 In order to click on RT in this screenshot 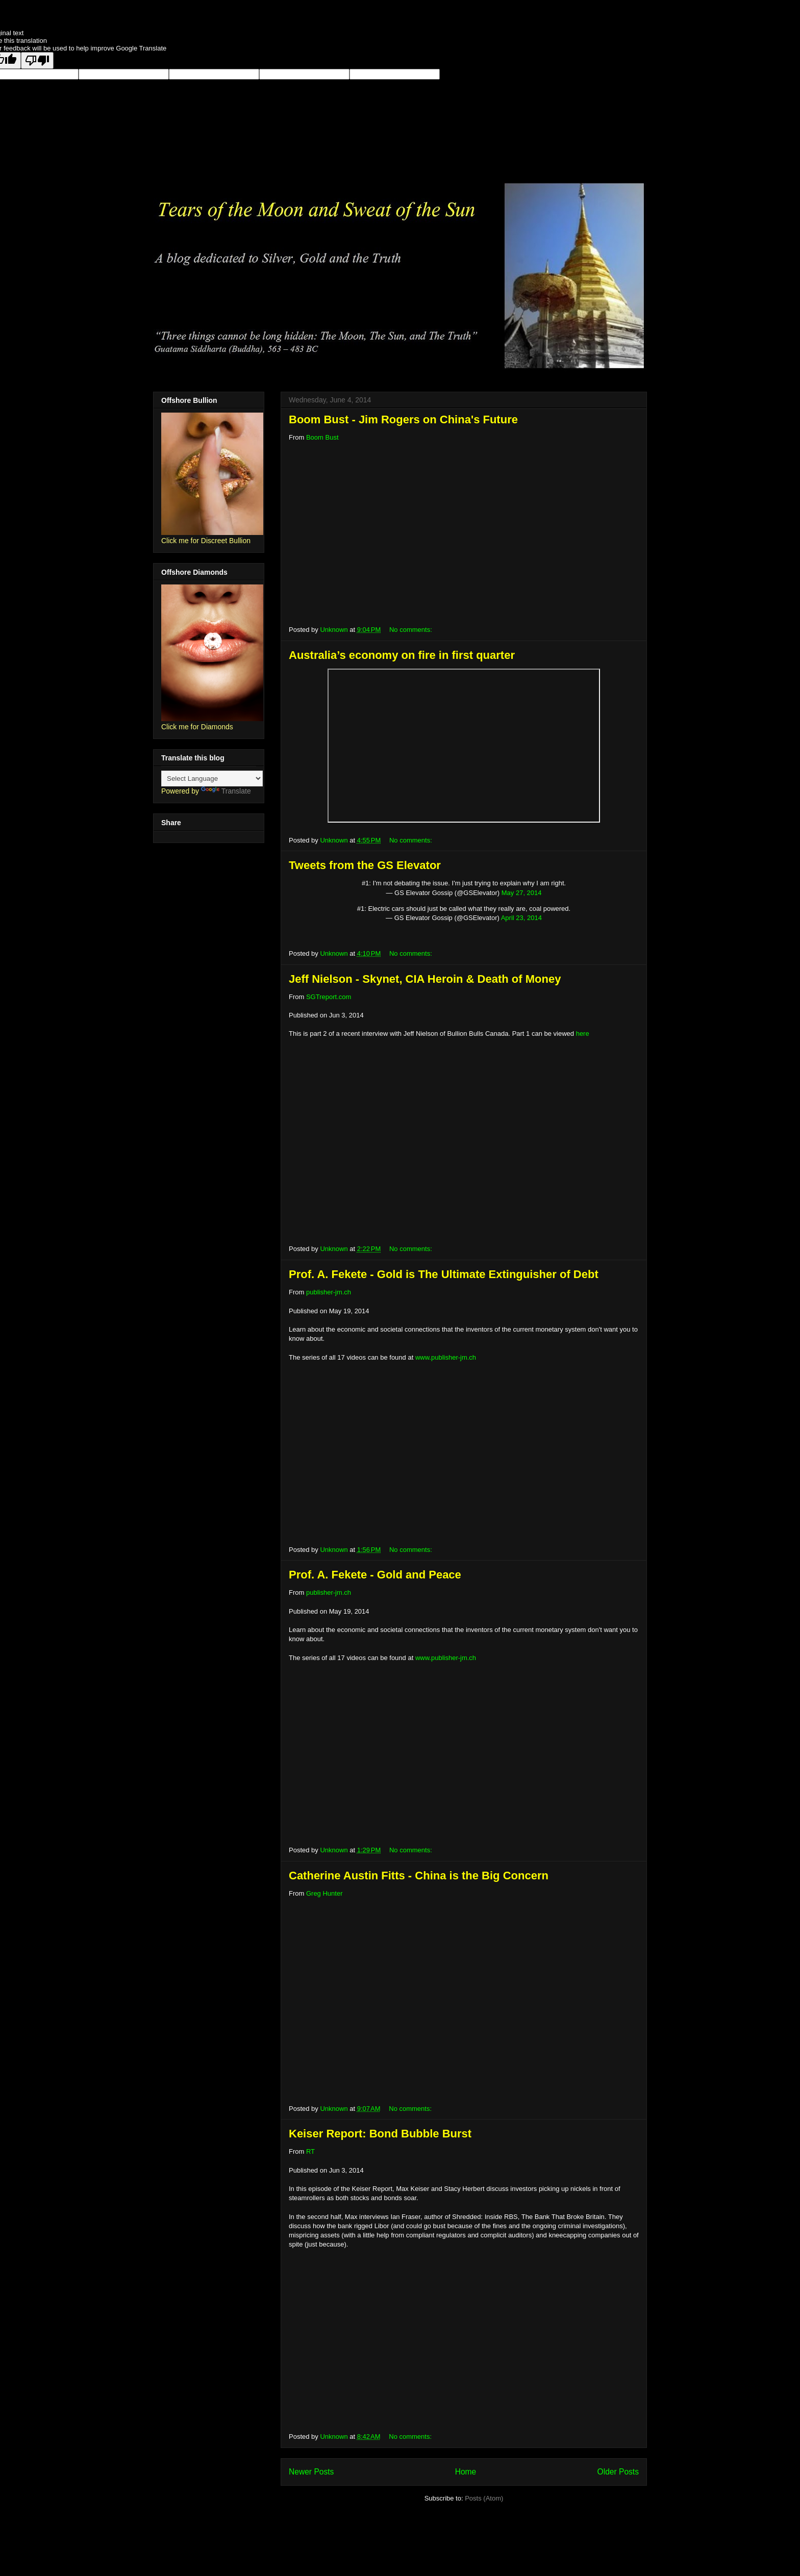, I will do `click(310, 2151)`.